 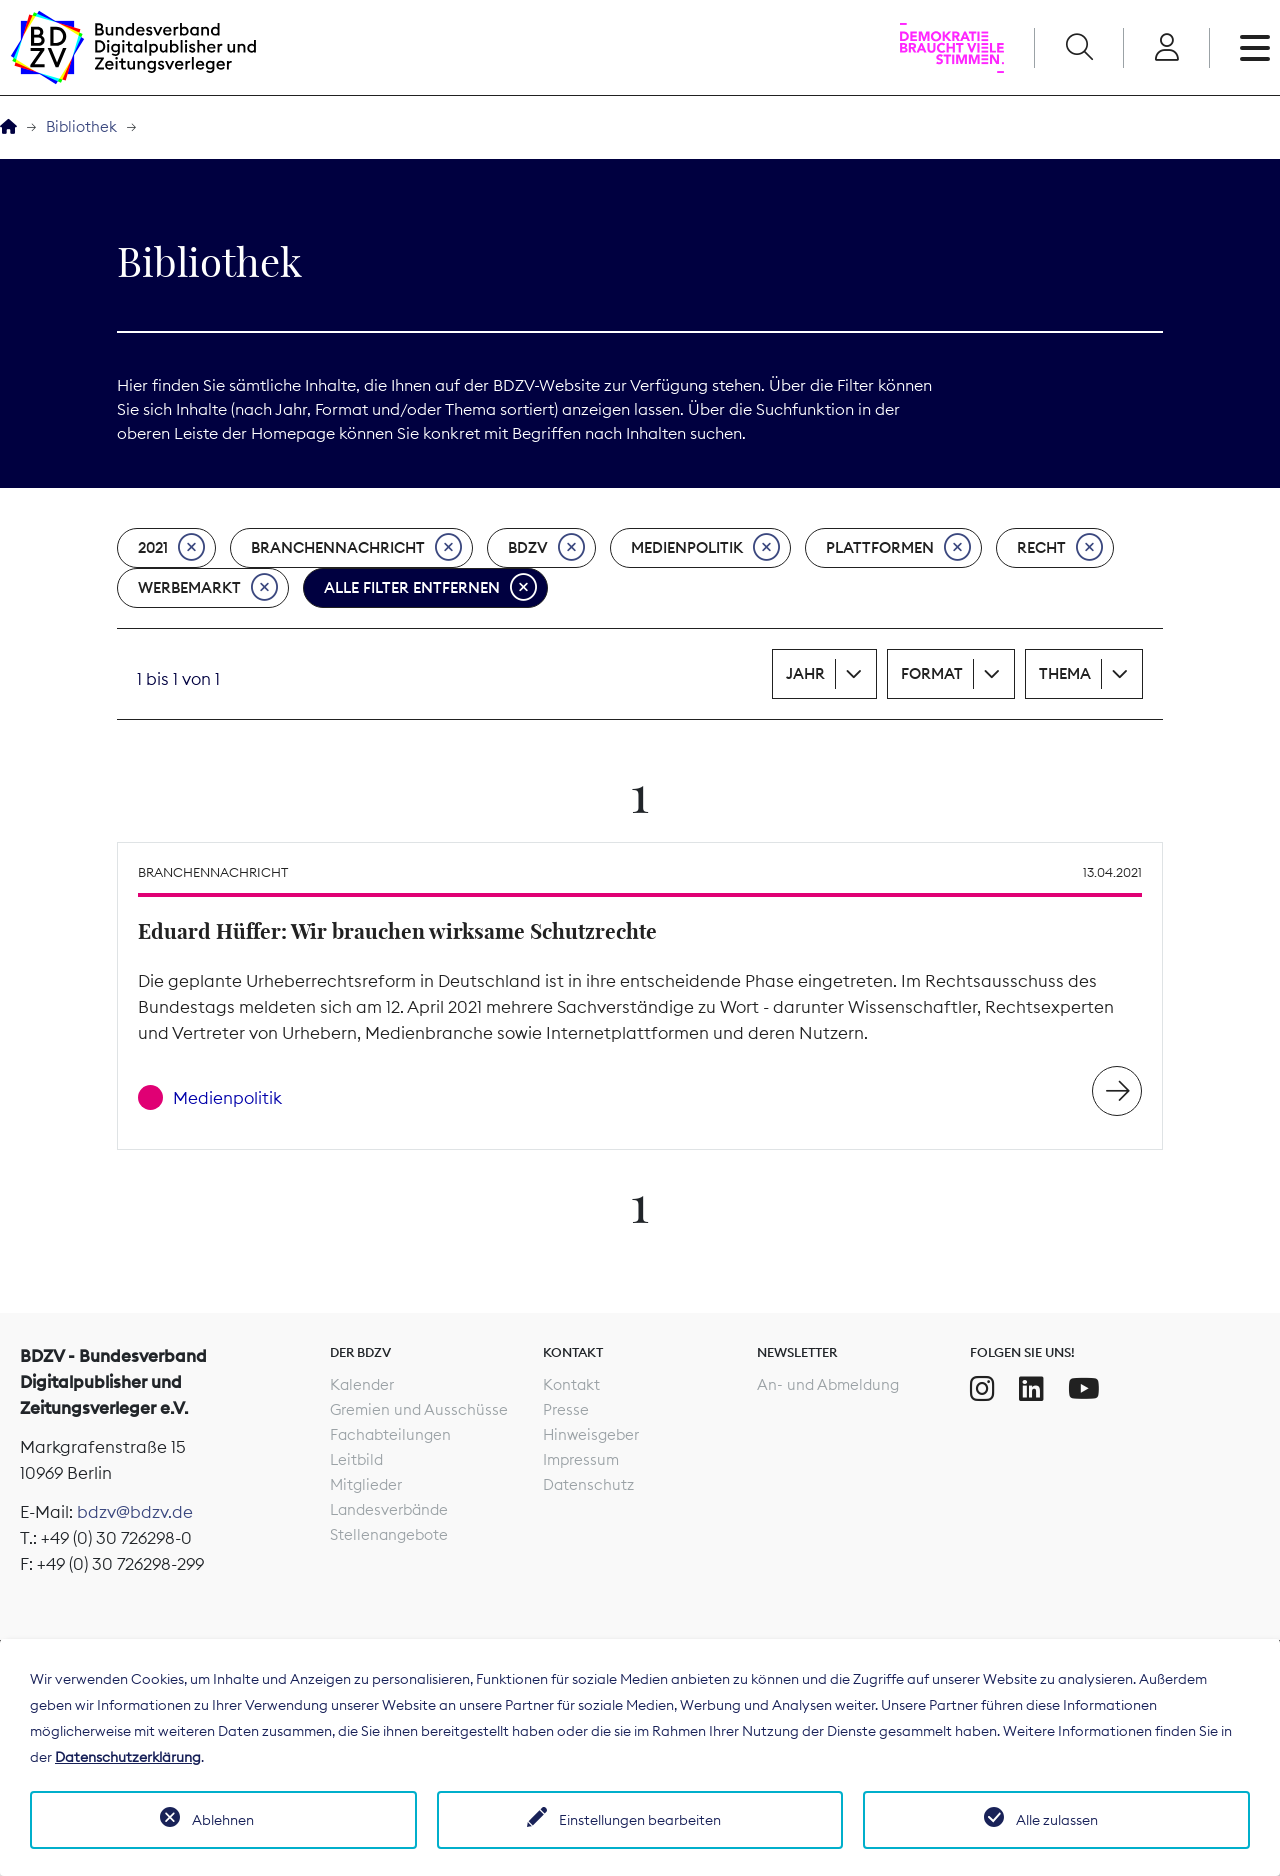 What do you see at coordinates (640, 1820) in the screenshot?
I see `Einstellungen bearbeiten` at bounding box center [640, 1820].